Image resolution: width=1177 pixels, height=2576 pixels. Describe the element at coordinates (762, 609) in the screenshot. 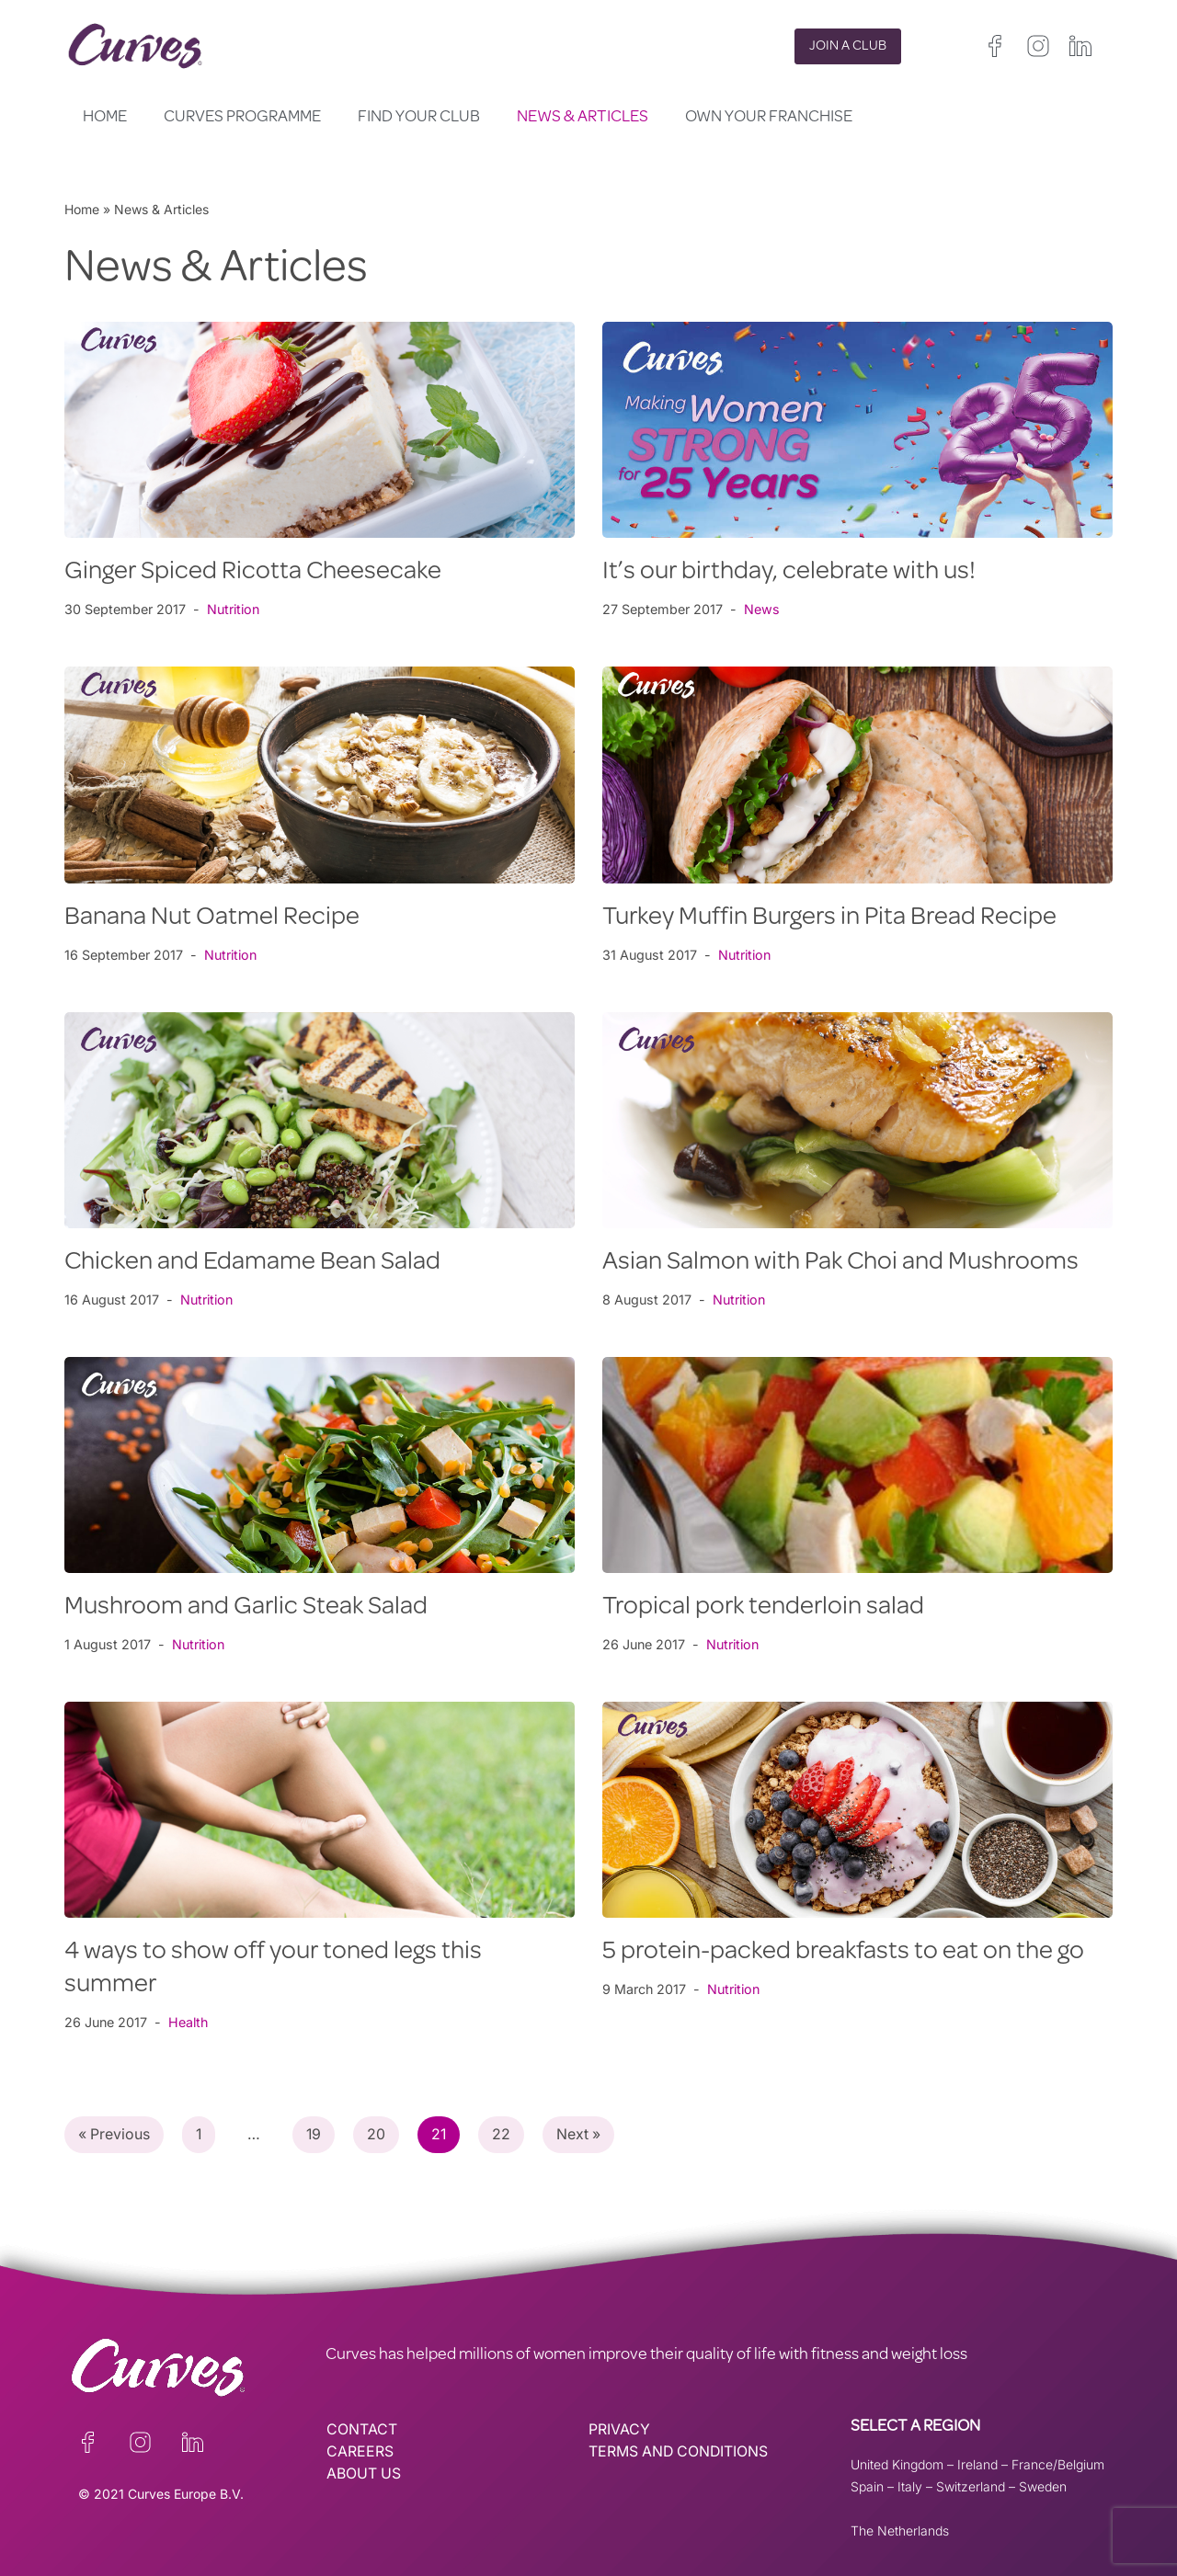

I see `News` at that location.